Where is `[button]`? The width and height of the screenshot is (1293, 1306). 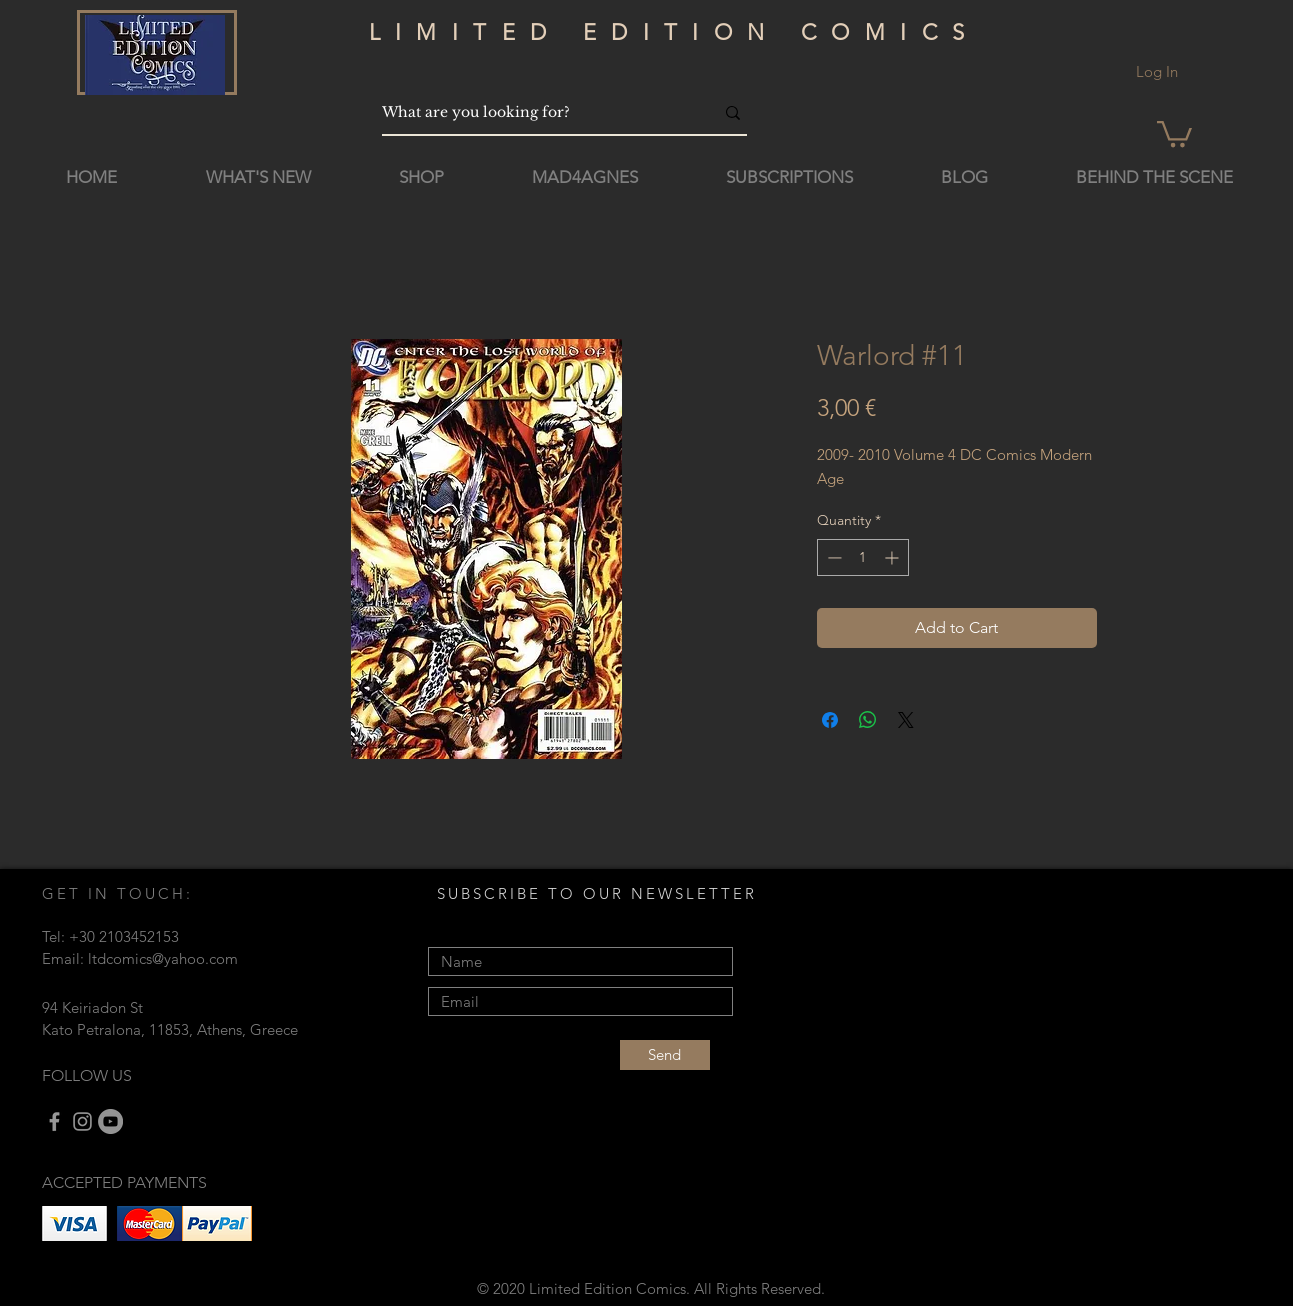
[button] is located at coordinates (1174, 132).